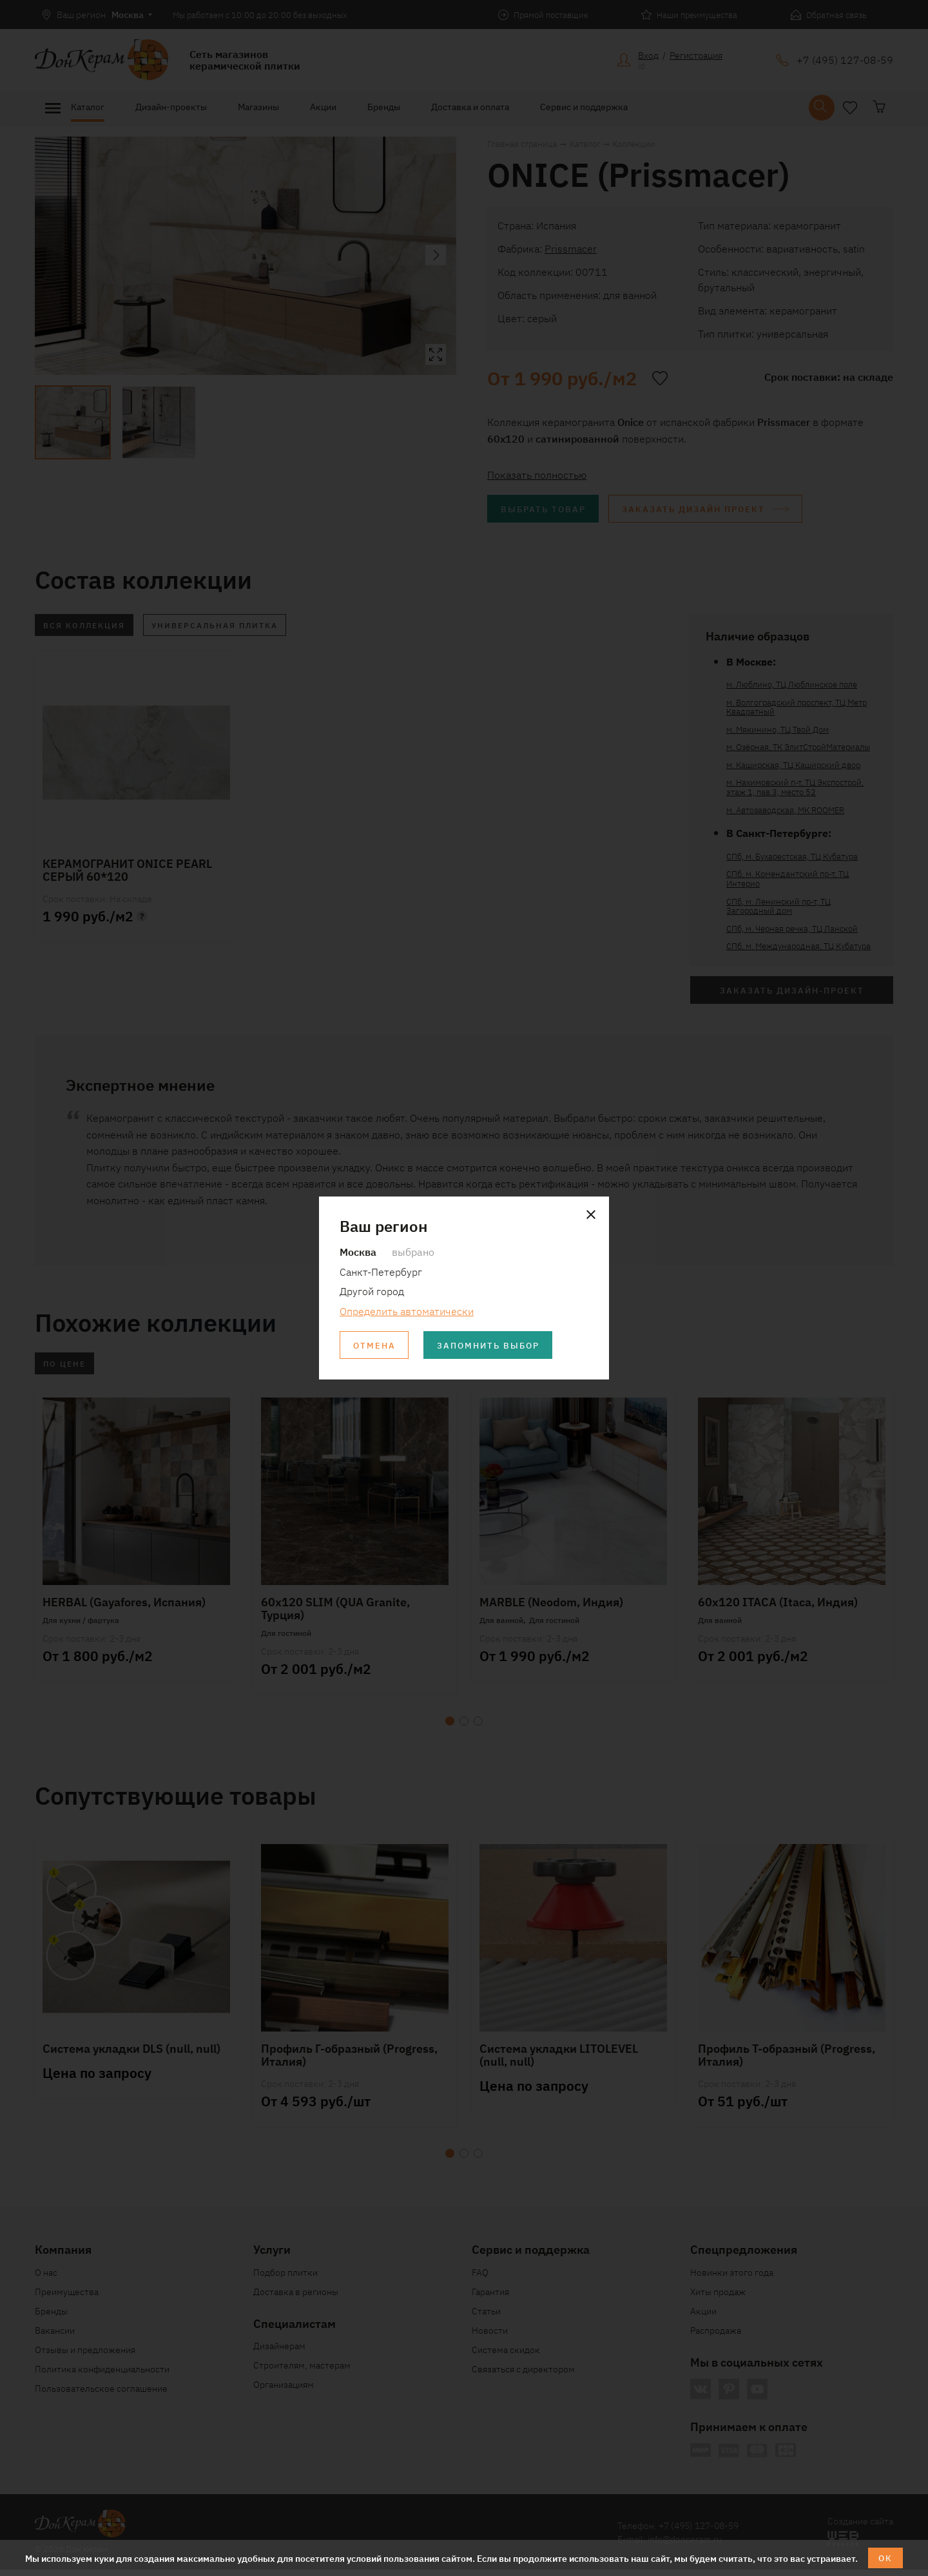  I want to click on ОК, so click(885, 2557).